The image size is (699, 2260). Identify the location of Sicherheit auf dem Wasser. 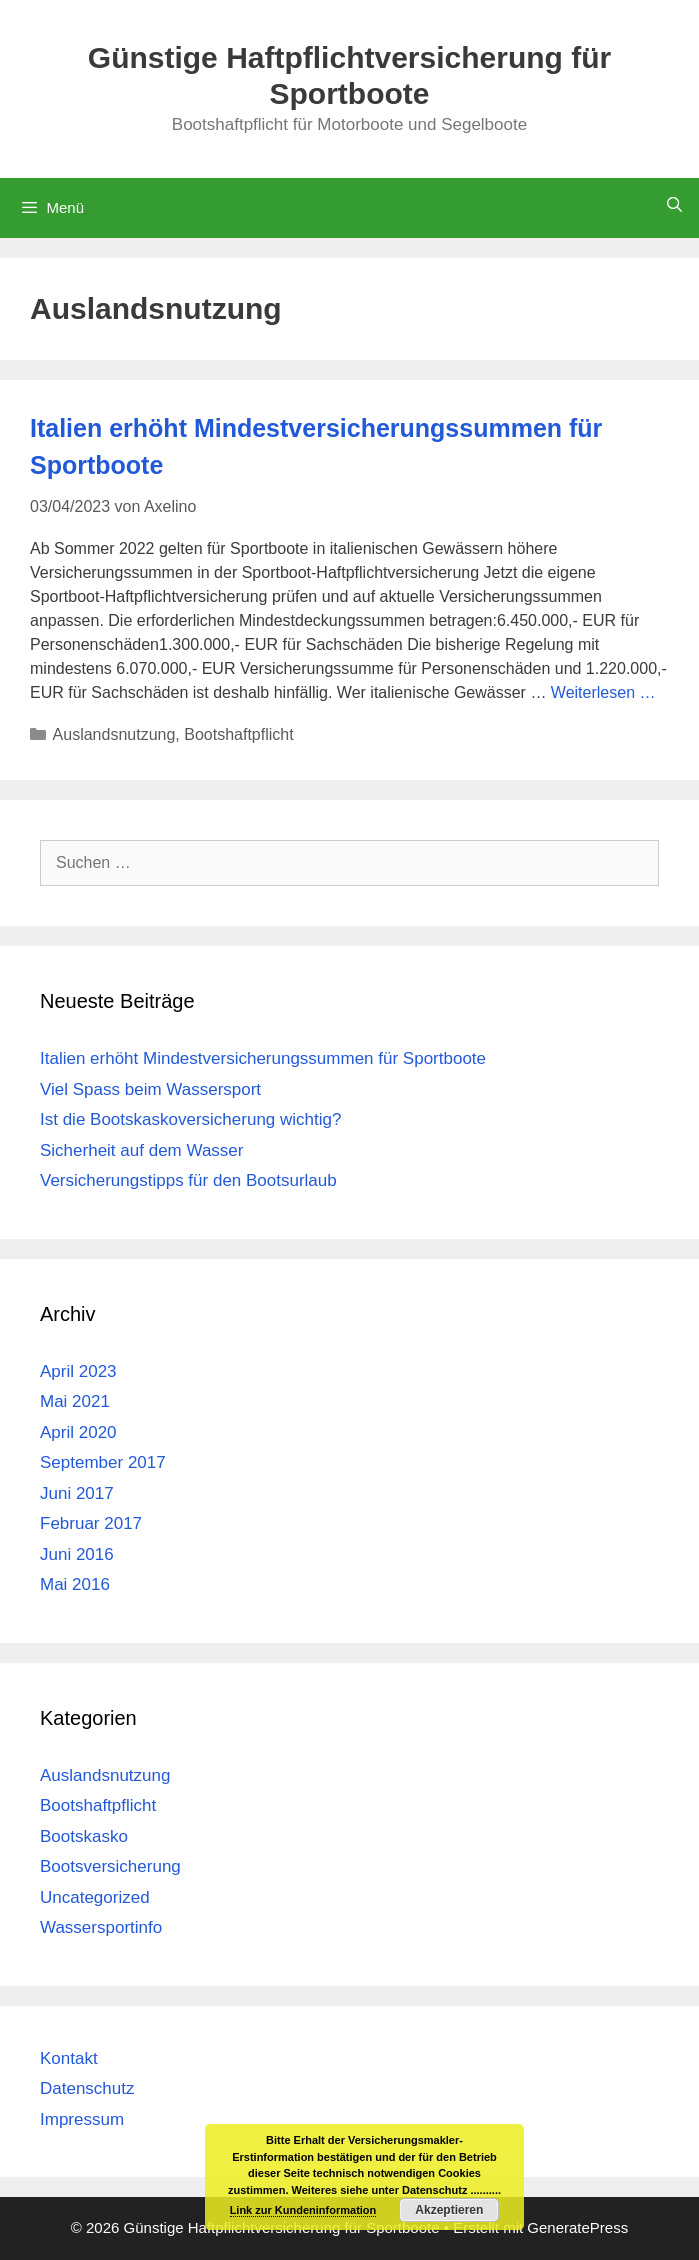
(141, 1150).